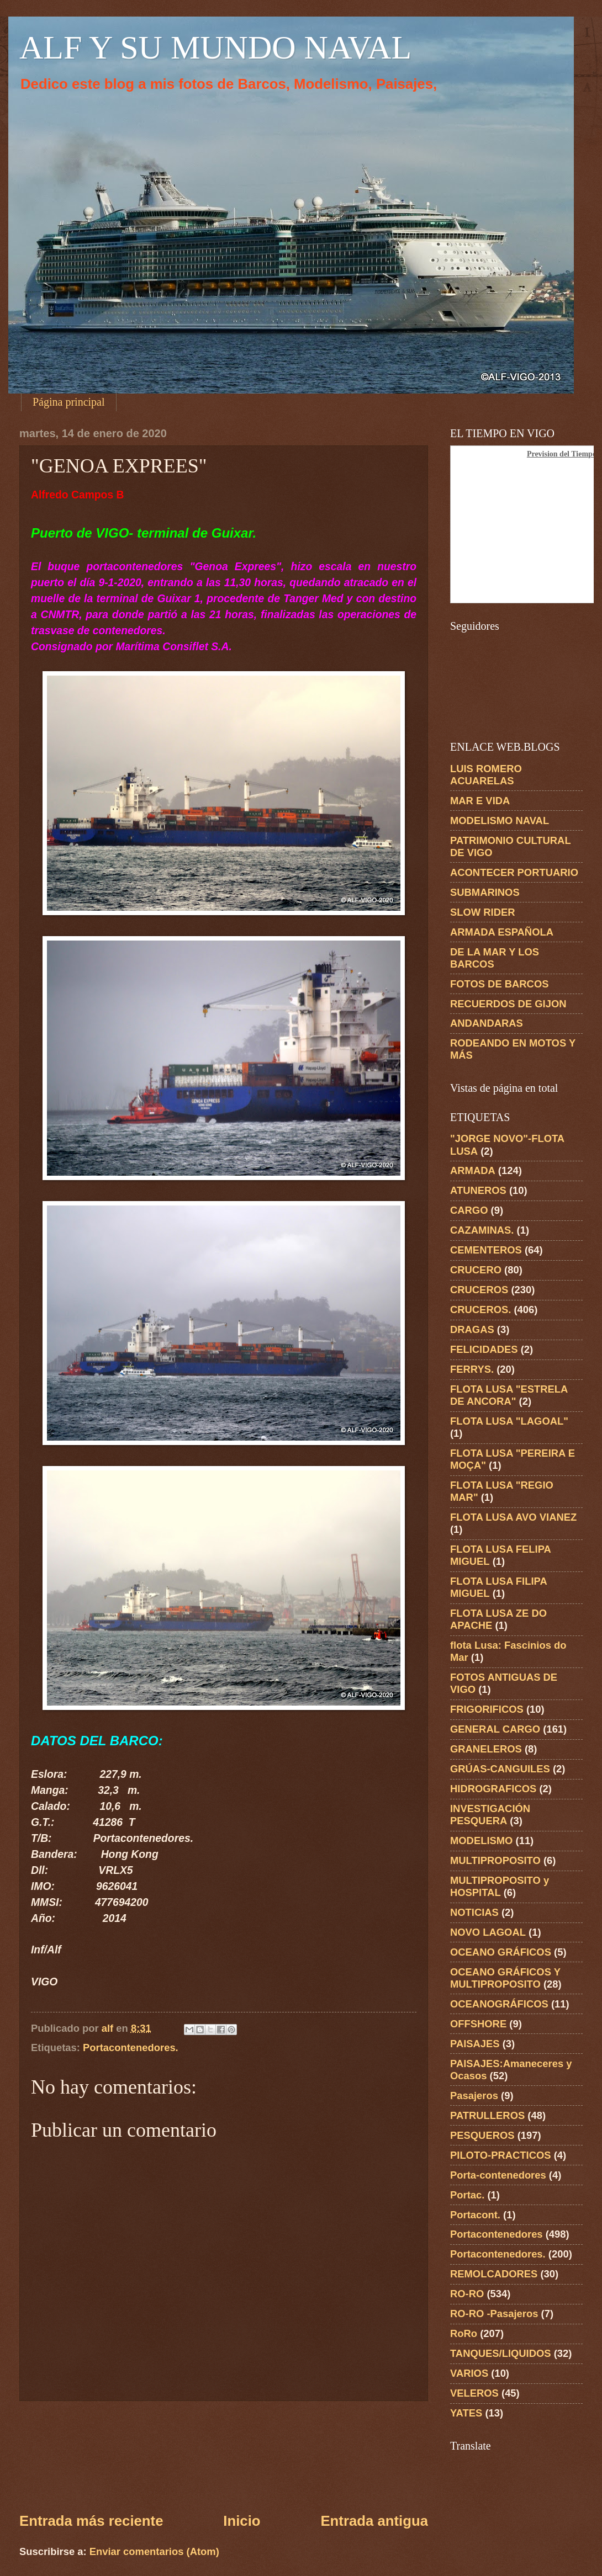 The height and width of the screenshot is (2576, 602). What do you see at coordinates (467, 2293) in the screenshot?
I see `RO-RO` at bounding box center [467, 2293].